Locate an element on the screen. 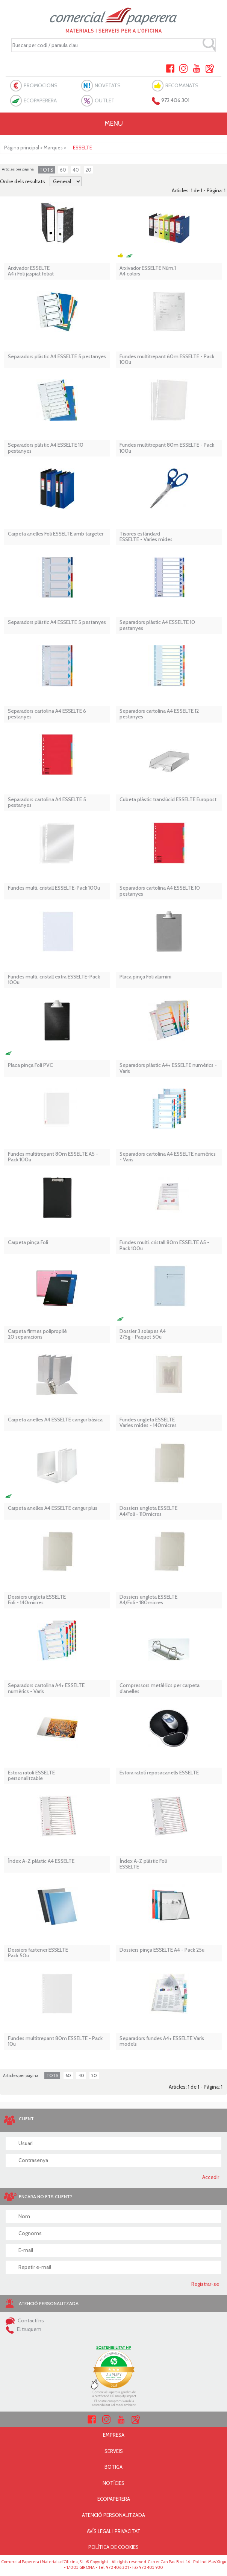  Índex A-Z plàstic A4 ESSELTE is located at coordinates (41, 1861).